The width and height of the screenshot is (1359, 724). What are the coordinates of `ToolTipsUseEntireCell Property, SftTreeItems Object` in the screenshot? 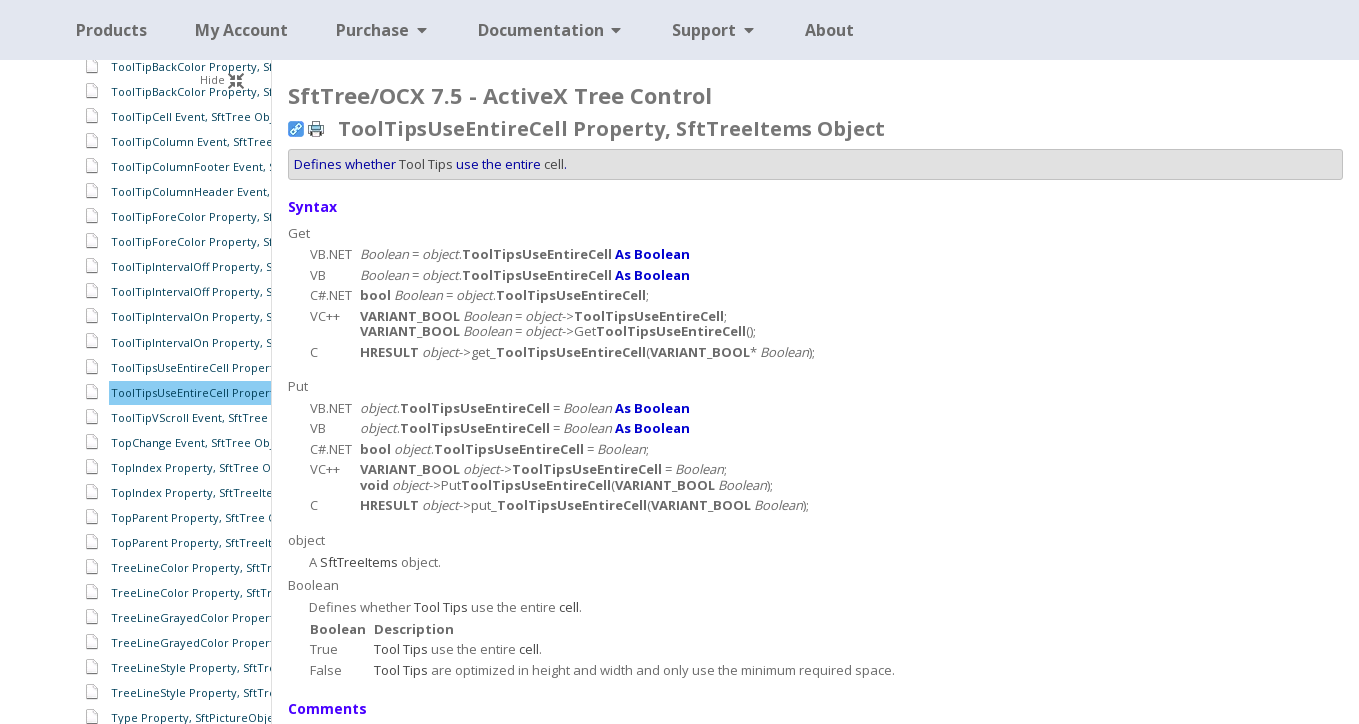 It's located at (253, 392).